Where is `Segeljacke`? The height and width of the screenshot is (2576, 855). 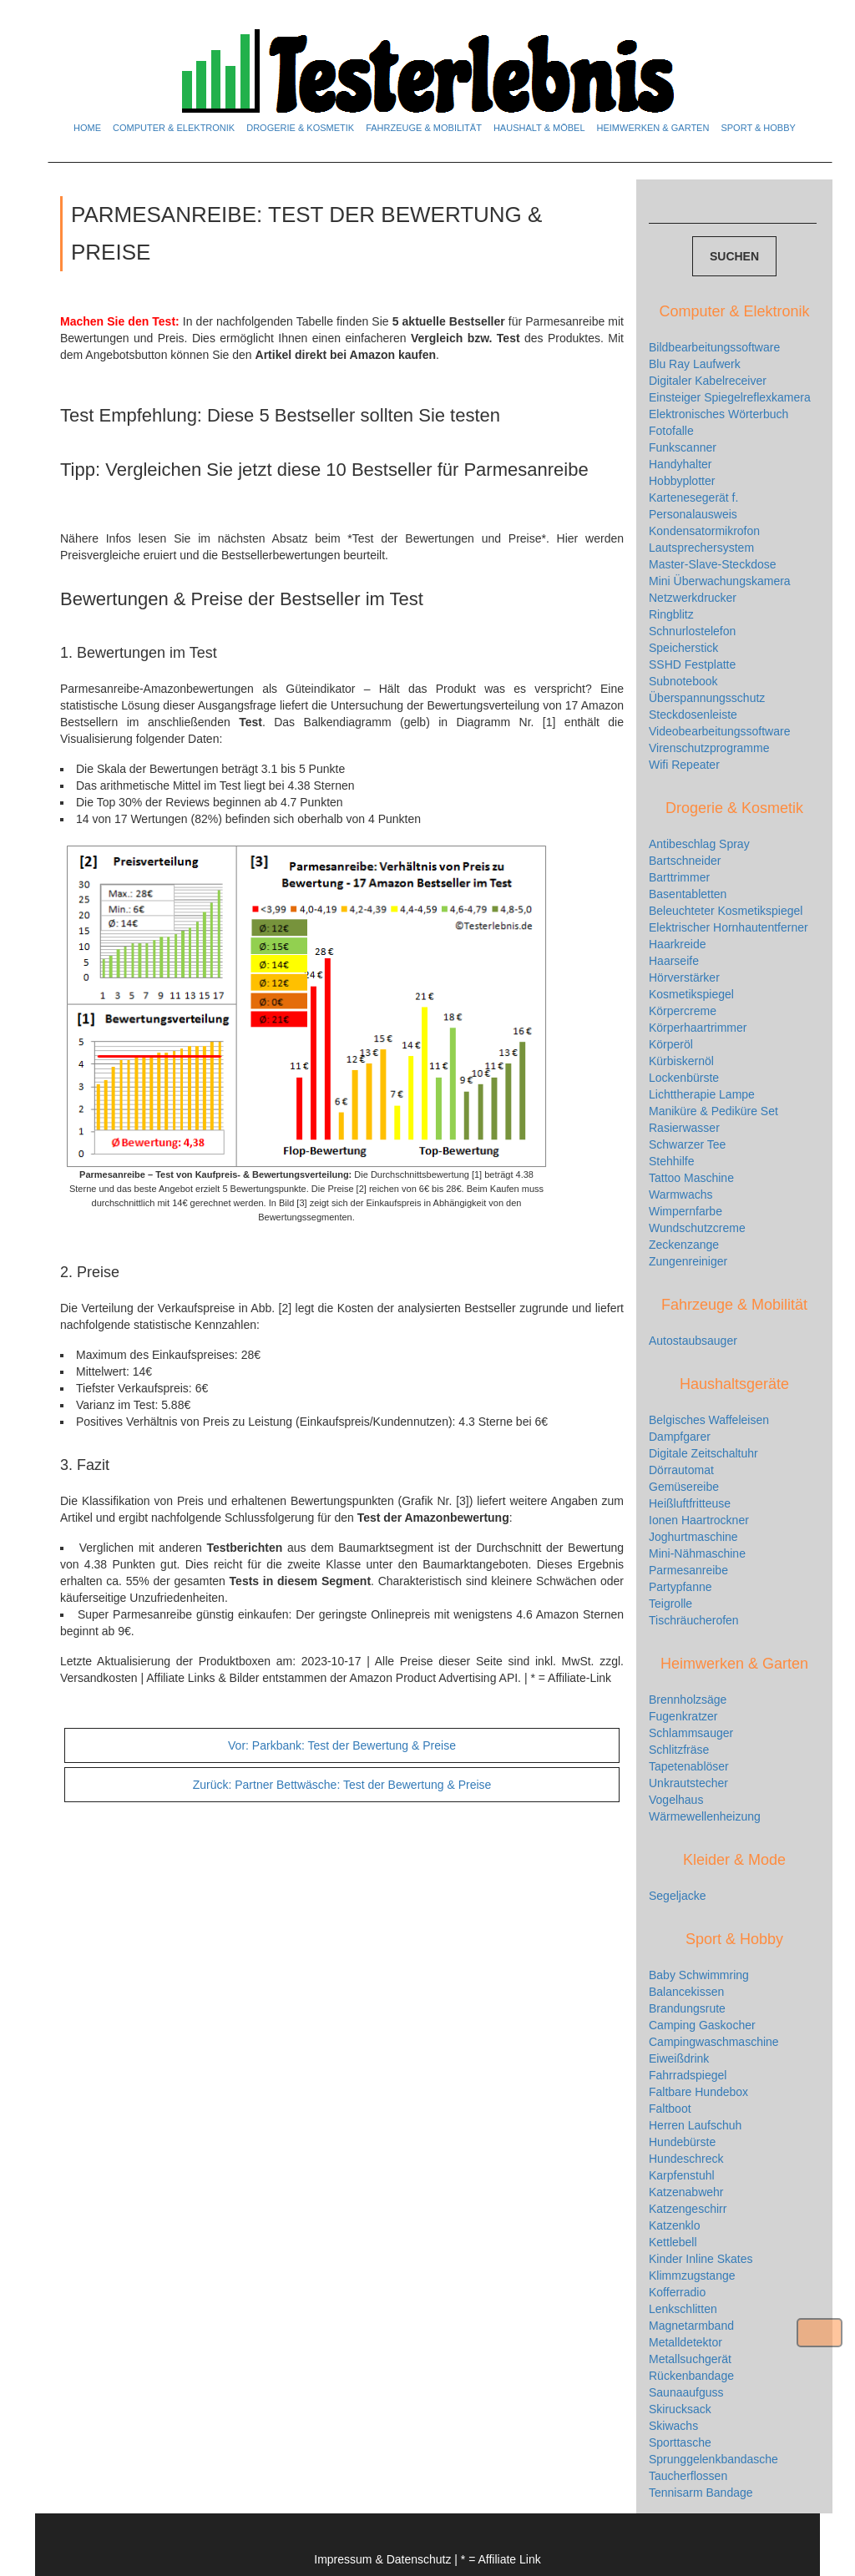
Segeljacke is located at coordinates (677, 1895).